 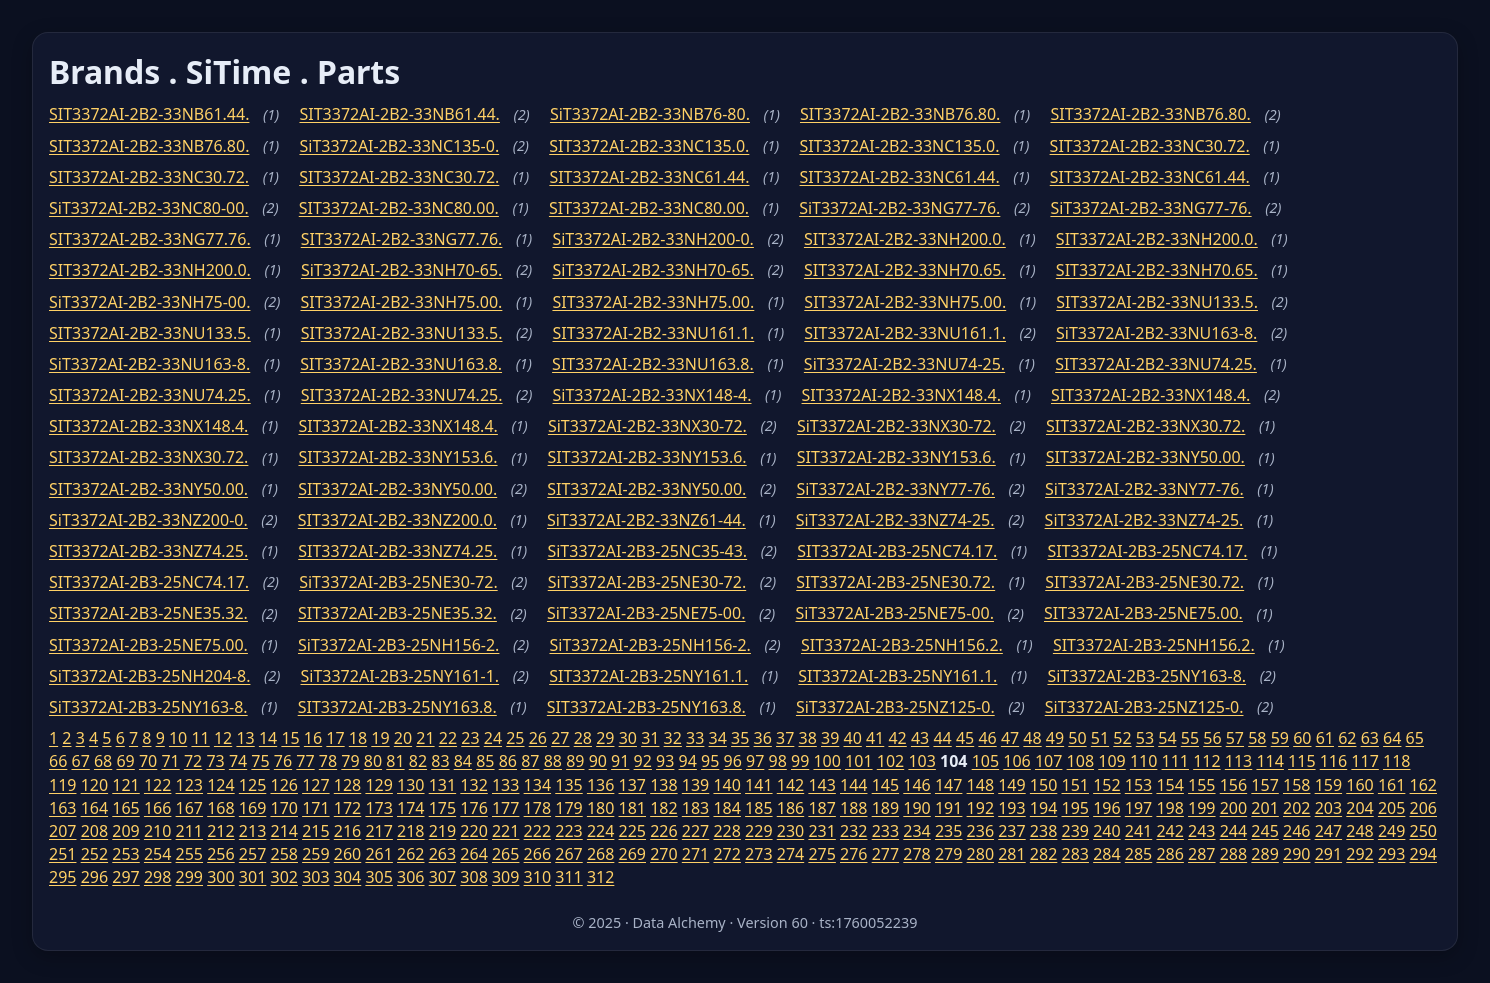 I want to click on SiT3372AI-2B2-33NX148-4., so click(x=652, y=395).